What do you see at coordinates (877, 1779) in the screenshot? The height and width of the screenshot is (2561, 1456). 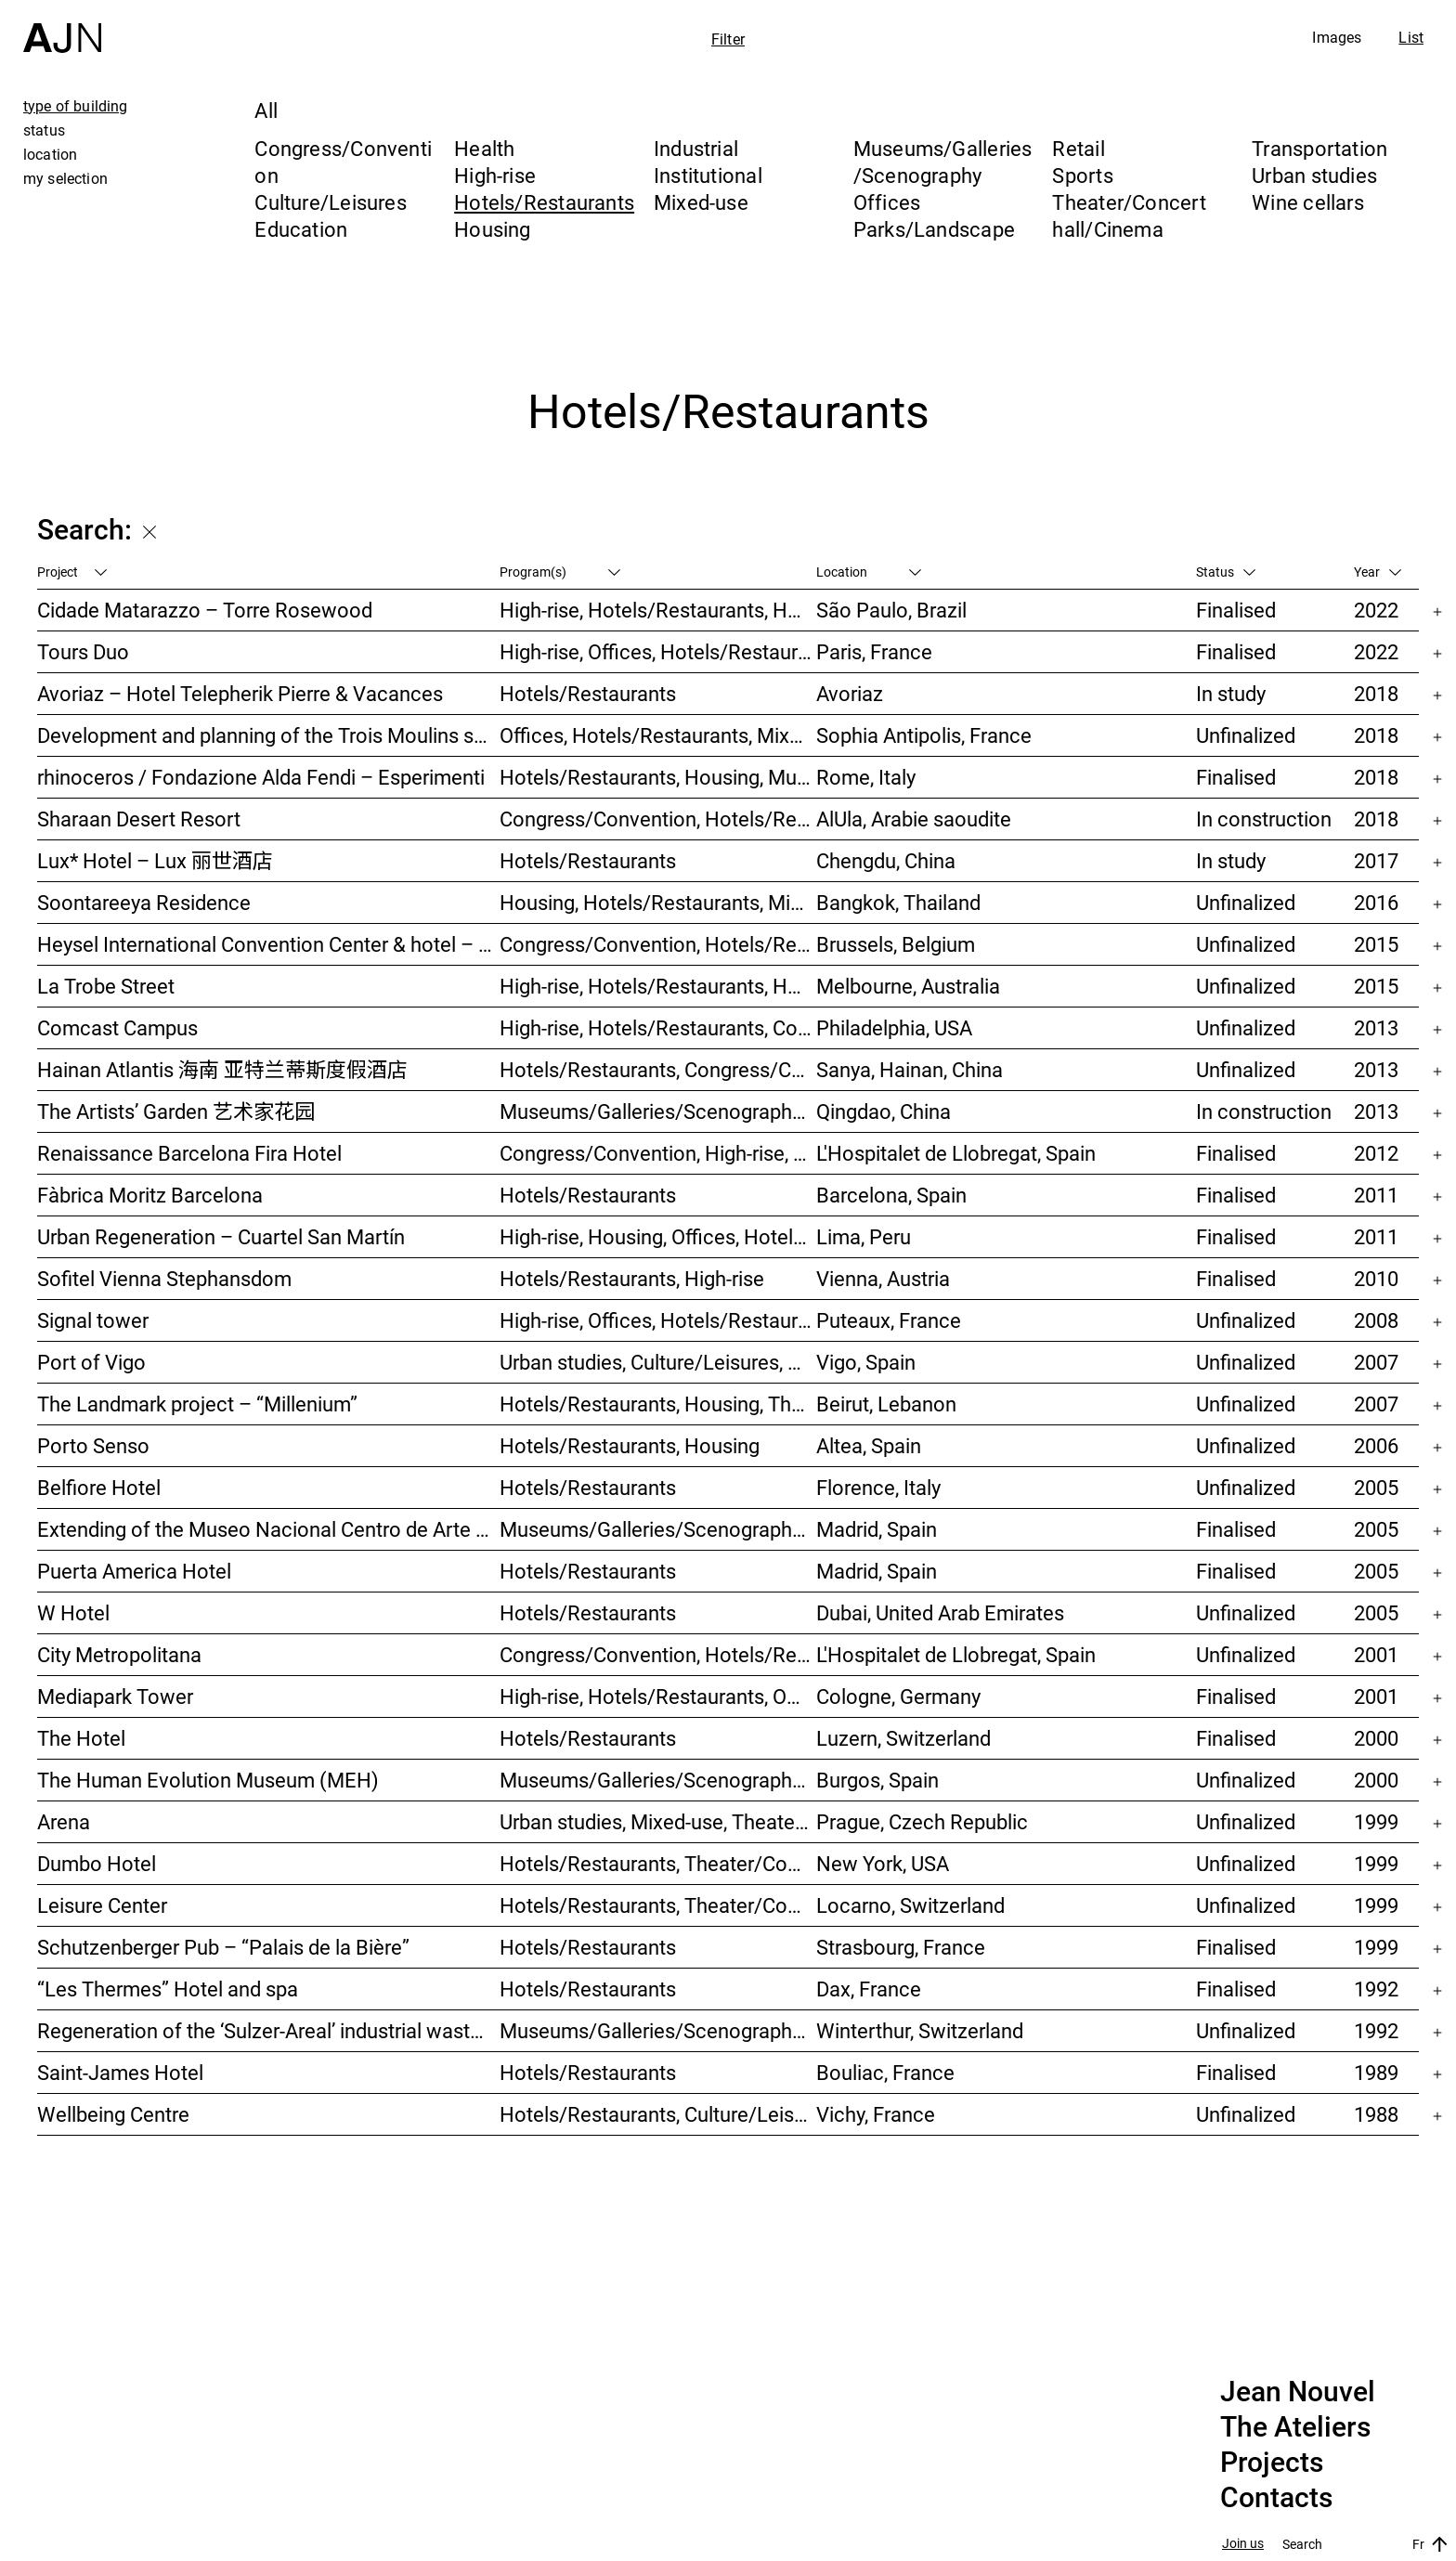 I see `Burgos, Spain` at bounding box center [877, 1779].